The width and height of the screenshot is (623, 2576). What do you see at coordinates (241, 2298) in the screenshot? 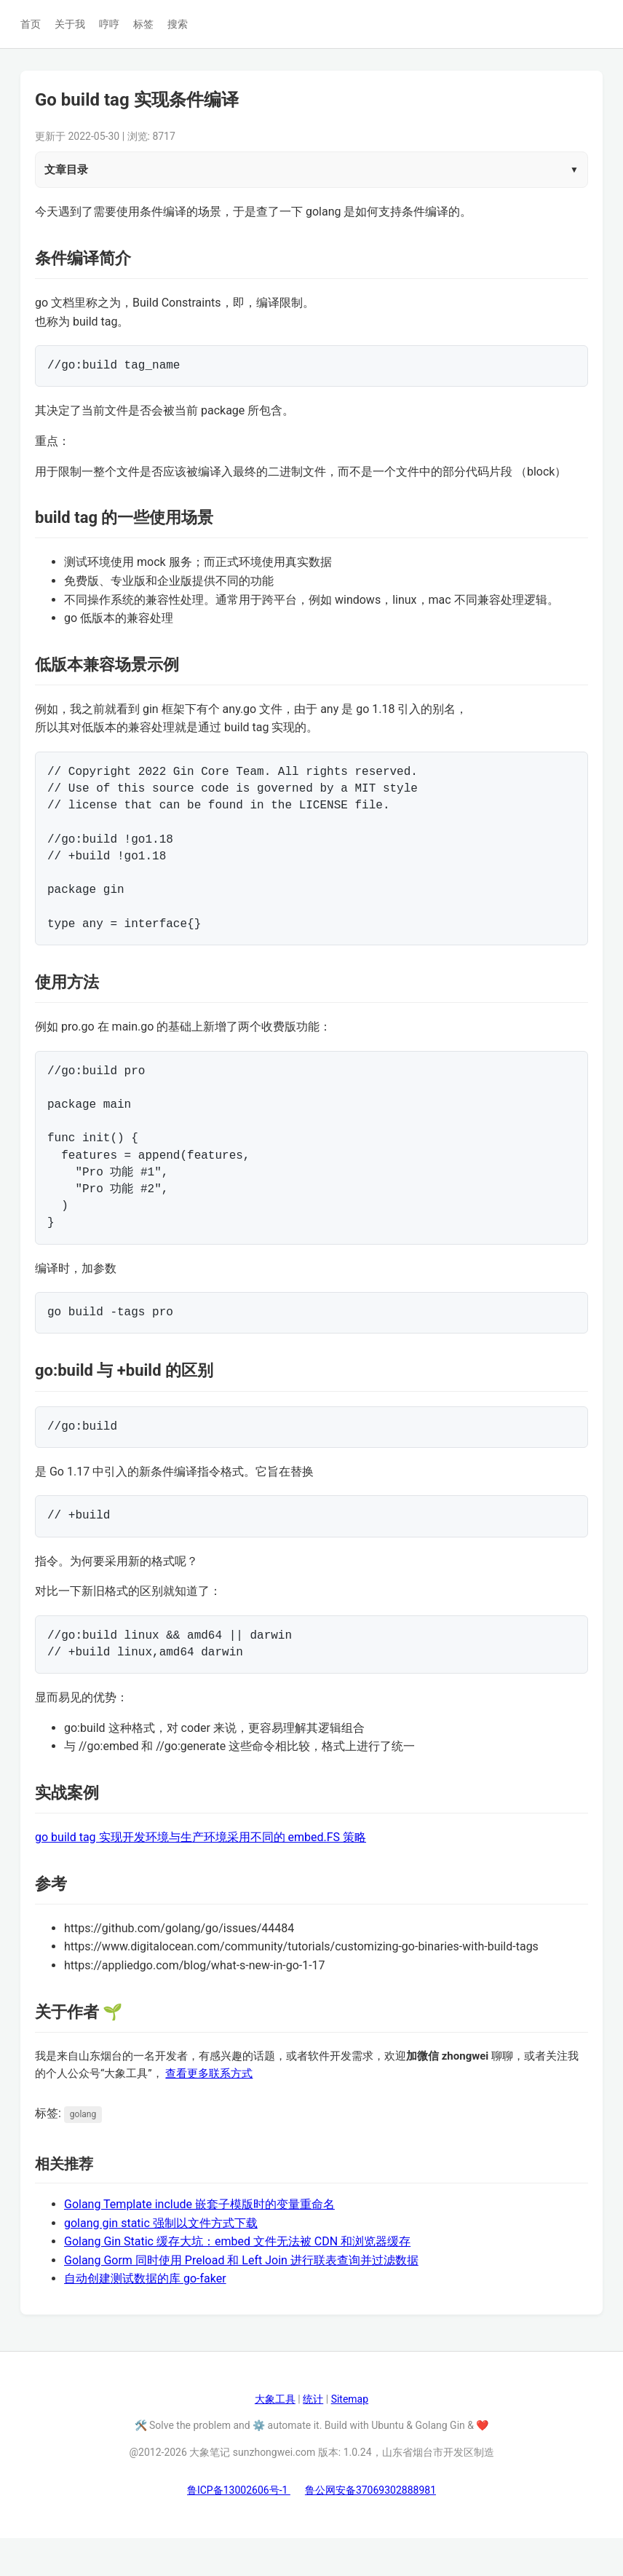
I see `Golang Gorm 同时使用 Preload 和 Left Join 进行联表查询并过滤数据` at bounding box center [241, 2298].